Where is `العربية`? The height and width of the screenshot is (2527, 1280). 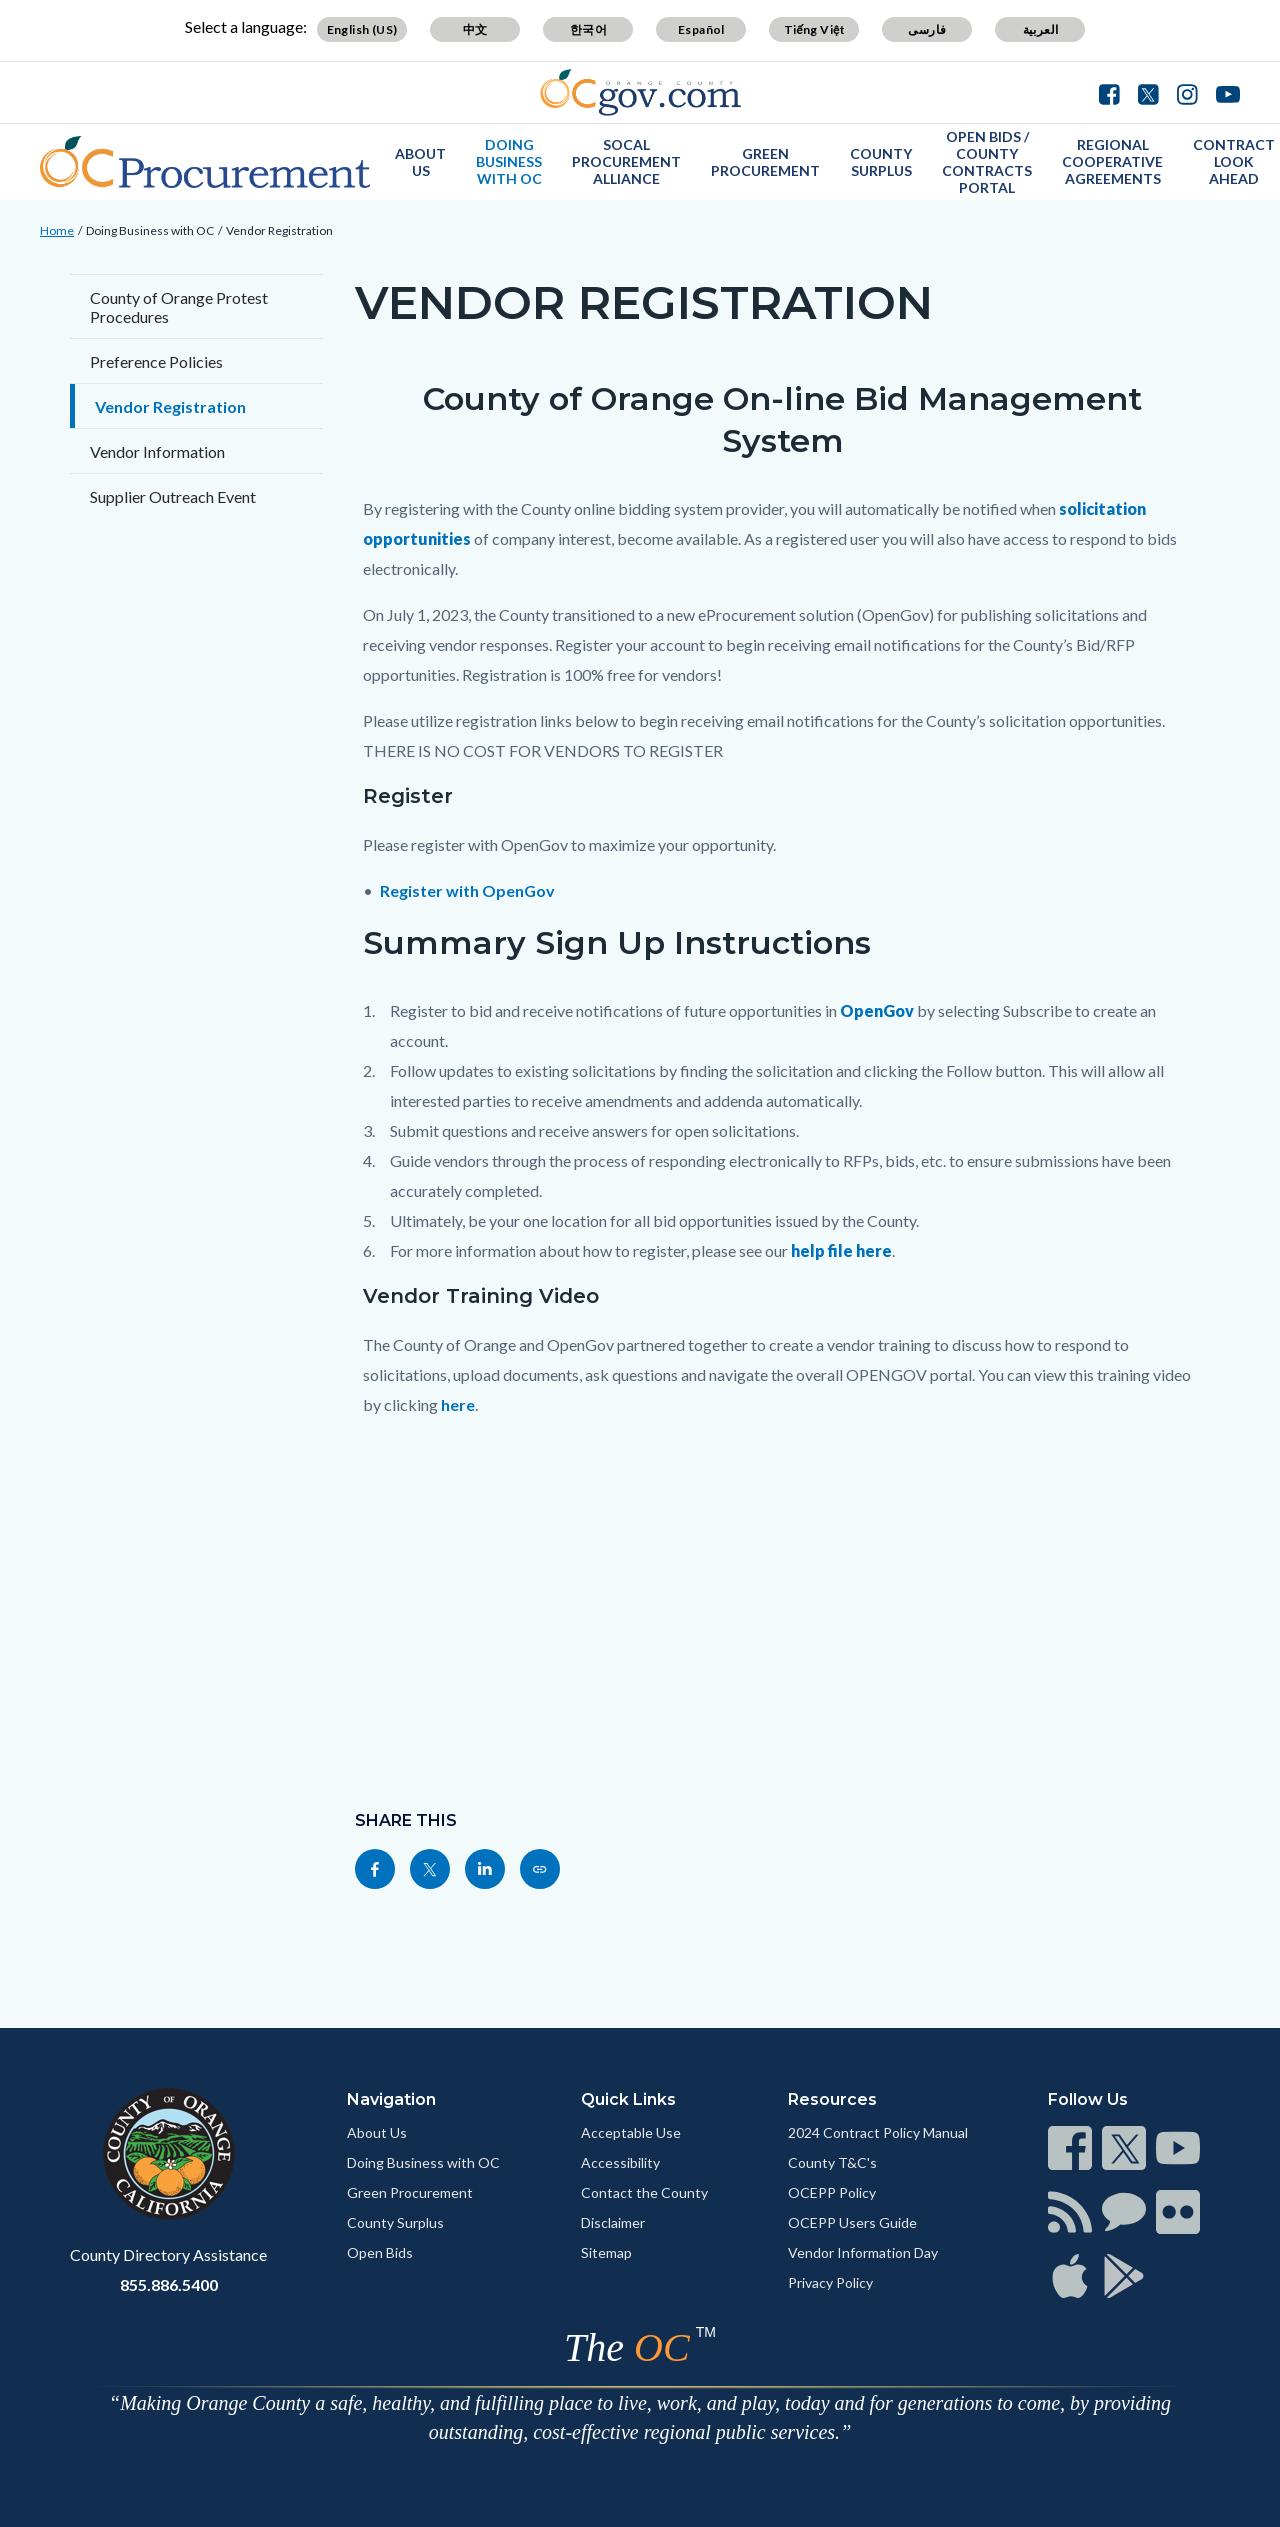
العربية is located at coordinates (1041, 29).